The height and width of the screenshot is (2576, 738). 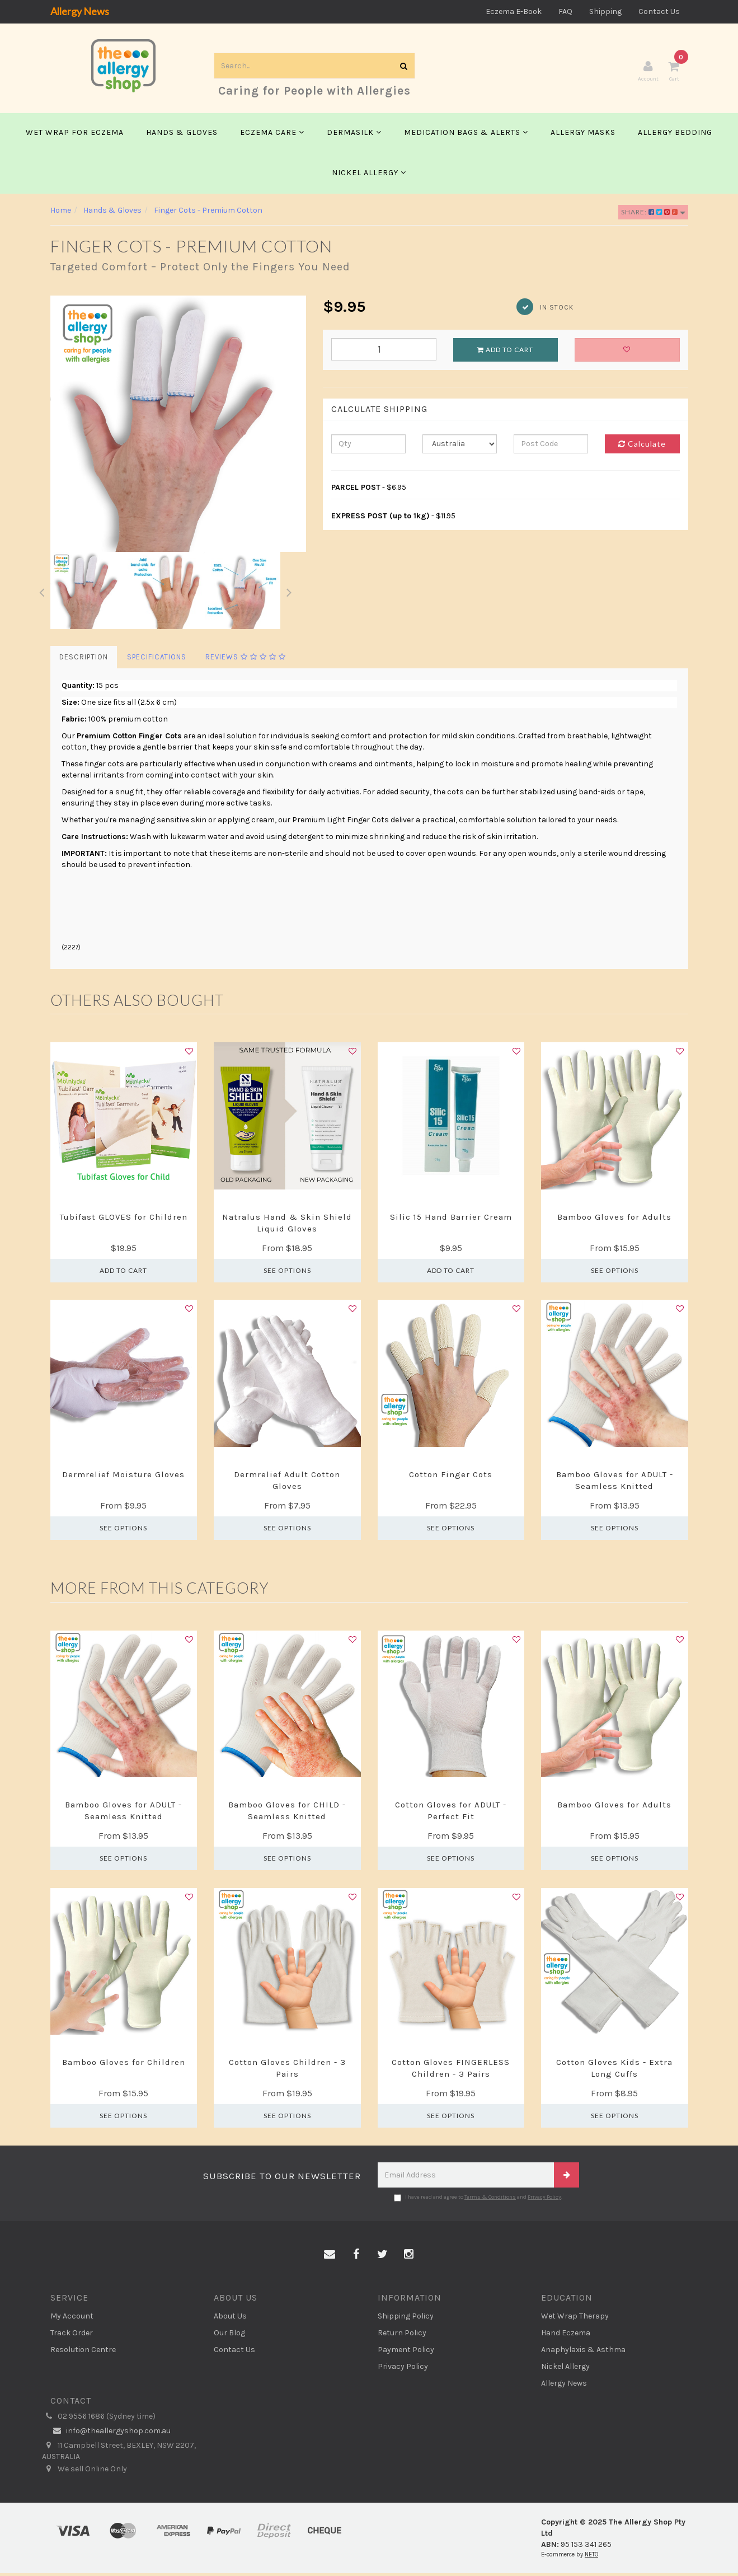 What do you see at coordinates (565, 11) in the screenshot?
I see `FAQ` at bounding box center [565, 11].